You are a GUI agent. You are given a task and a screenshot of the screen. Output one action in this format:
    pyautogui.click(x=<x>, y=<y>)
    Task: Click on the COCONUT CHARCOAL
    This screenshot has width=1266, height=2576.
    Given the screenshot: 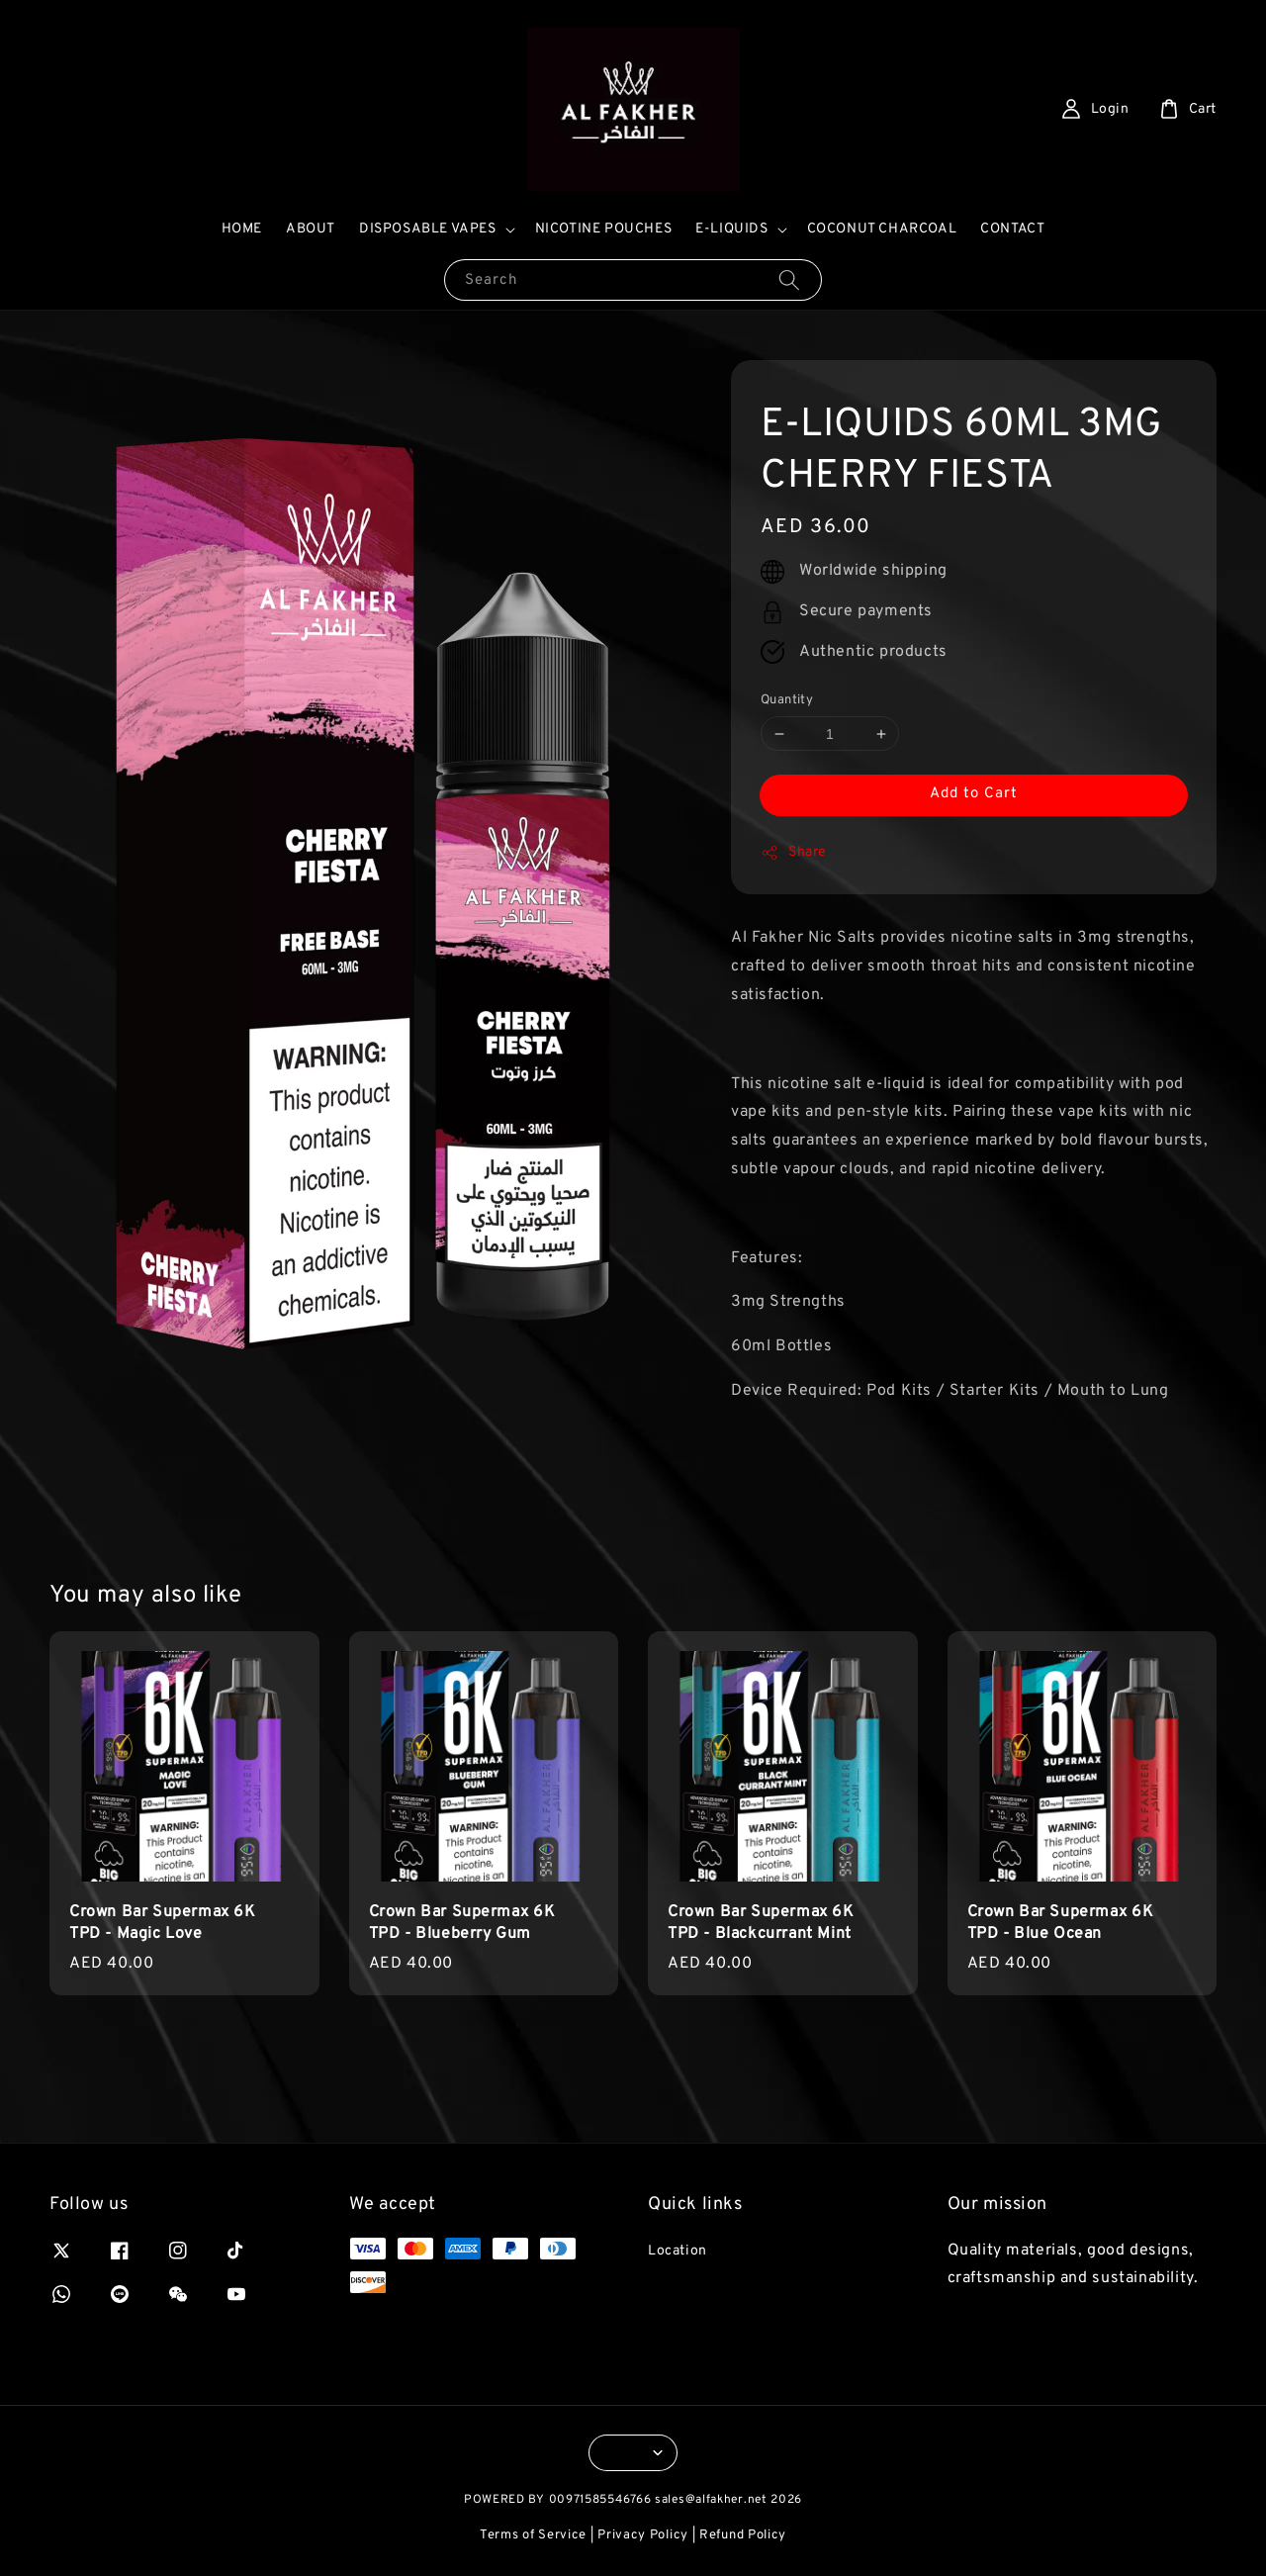 What is the action you would take?
    pyautogui.click(x=882, y=229)
    